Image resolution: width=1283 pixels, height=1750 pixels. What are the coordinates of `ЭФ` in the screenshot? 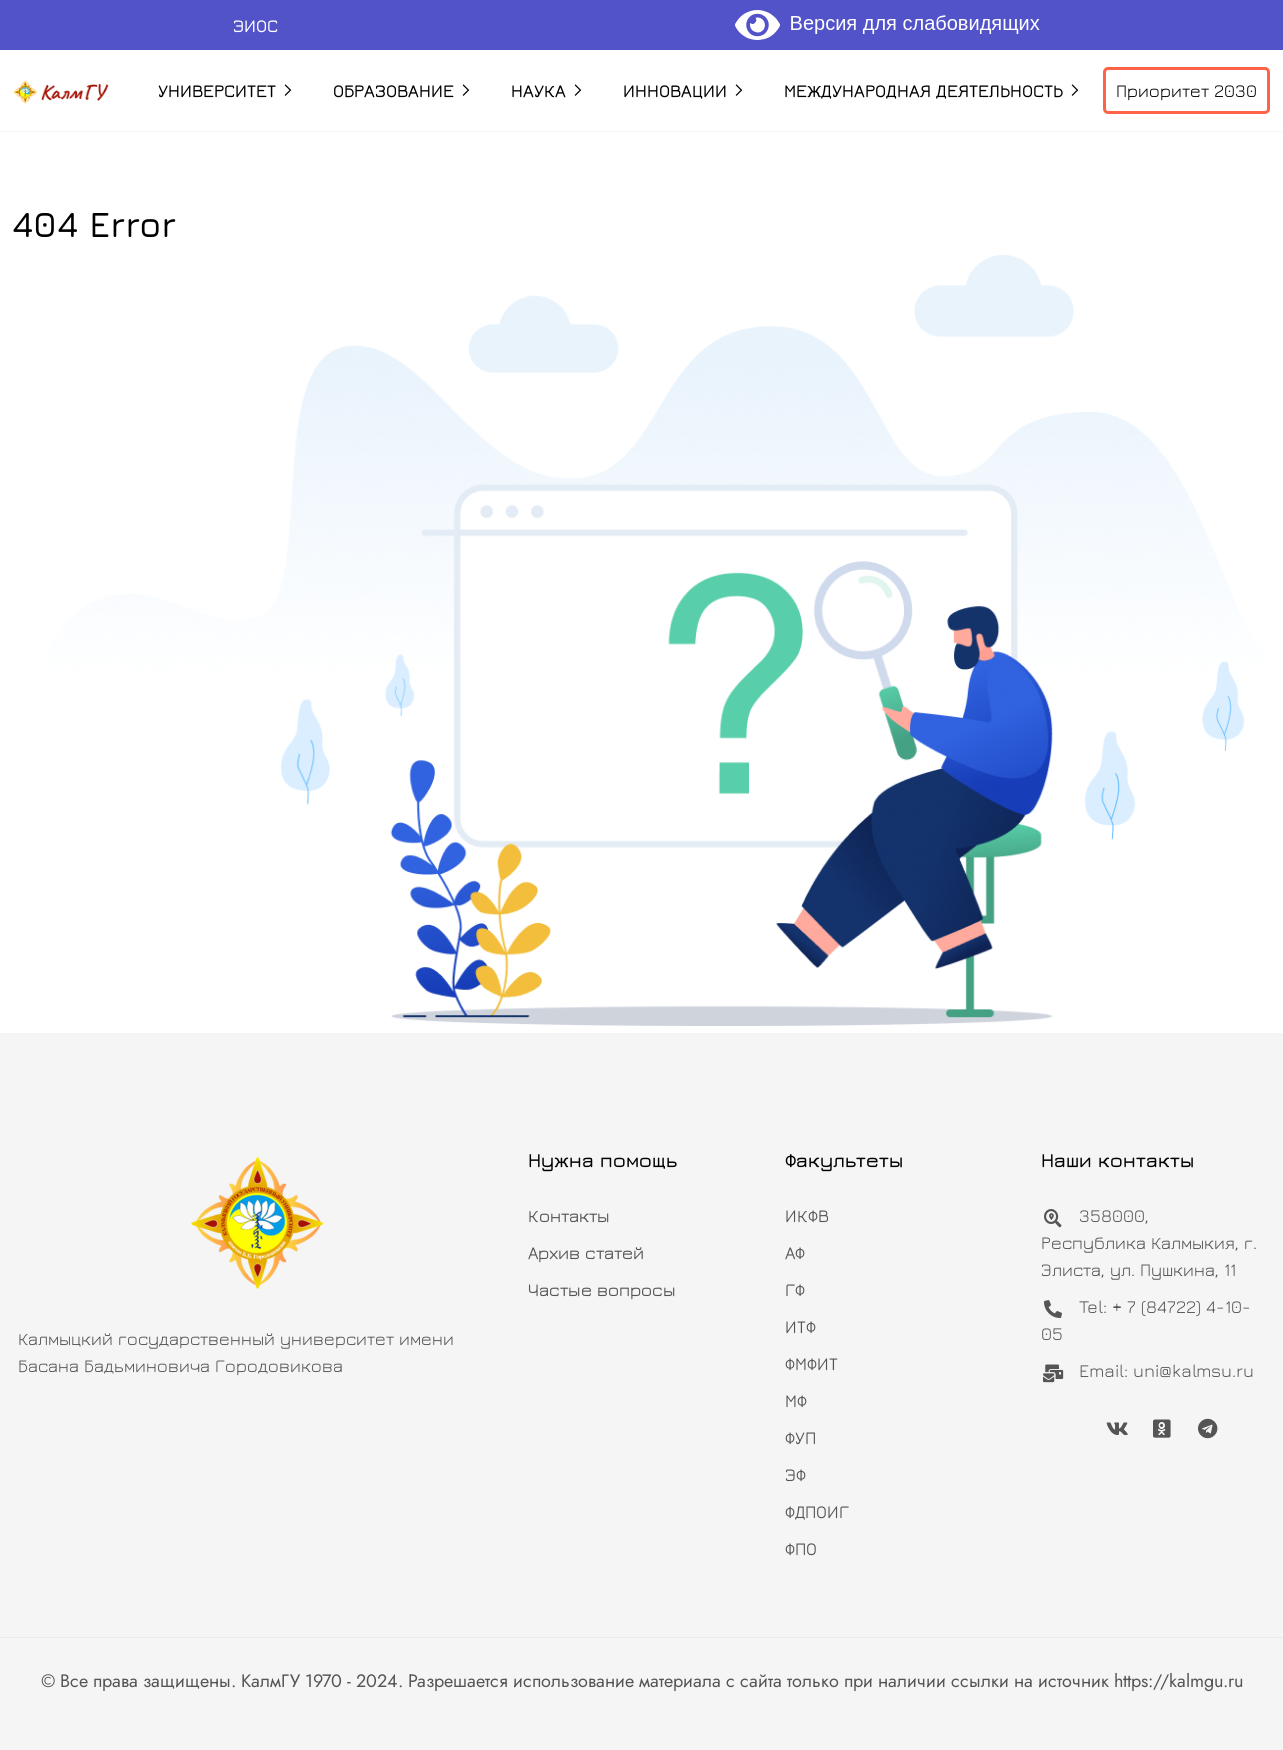 It's located at (795, 1474).